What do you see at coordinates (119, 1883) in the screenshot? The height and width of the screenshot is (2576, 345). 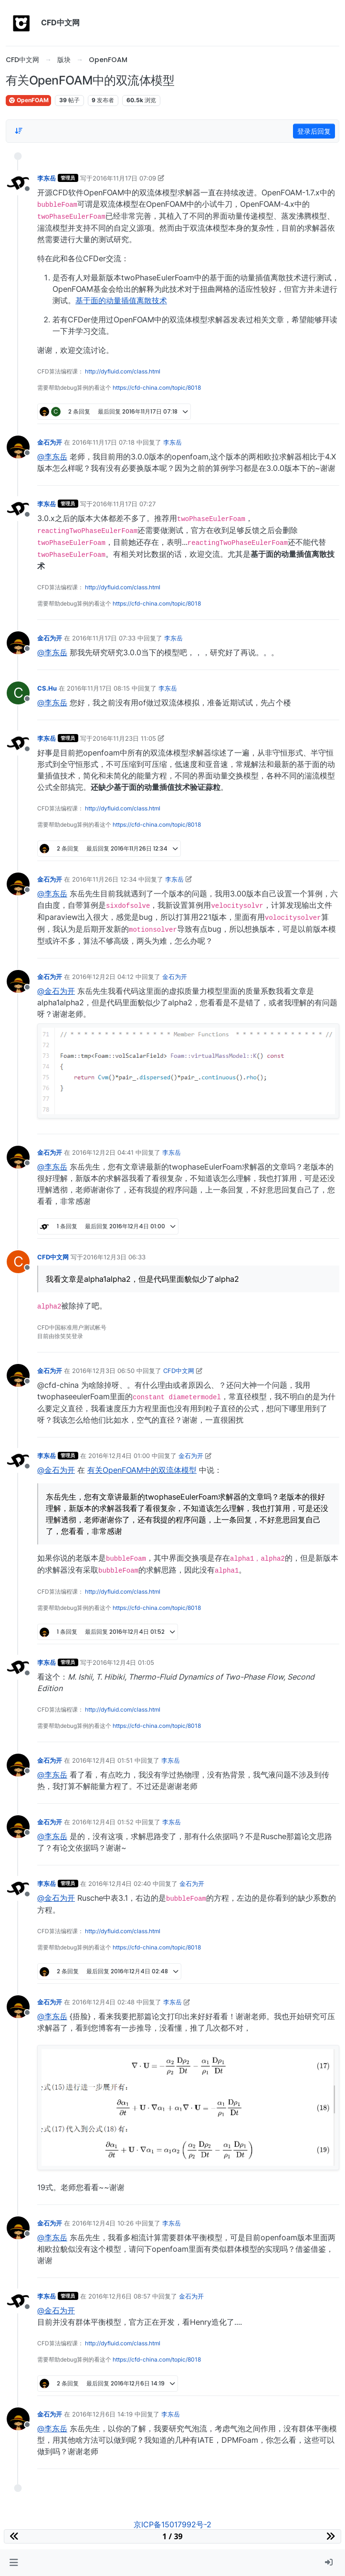 I see `2016年12月4日 02:40` at bounding box center [119, 1883].